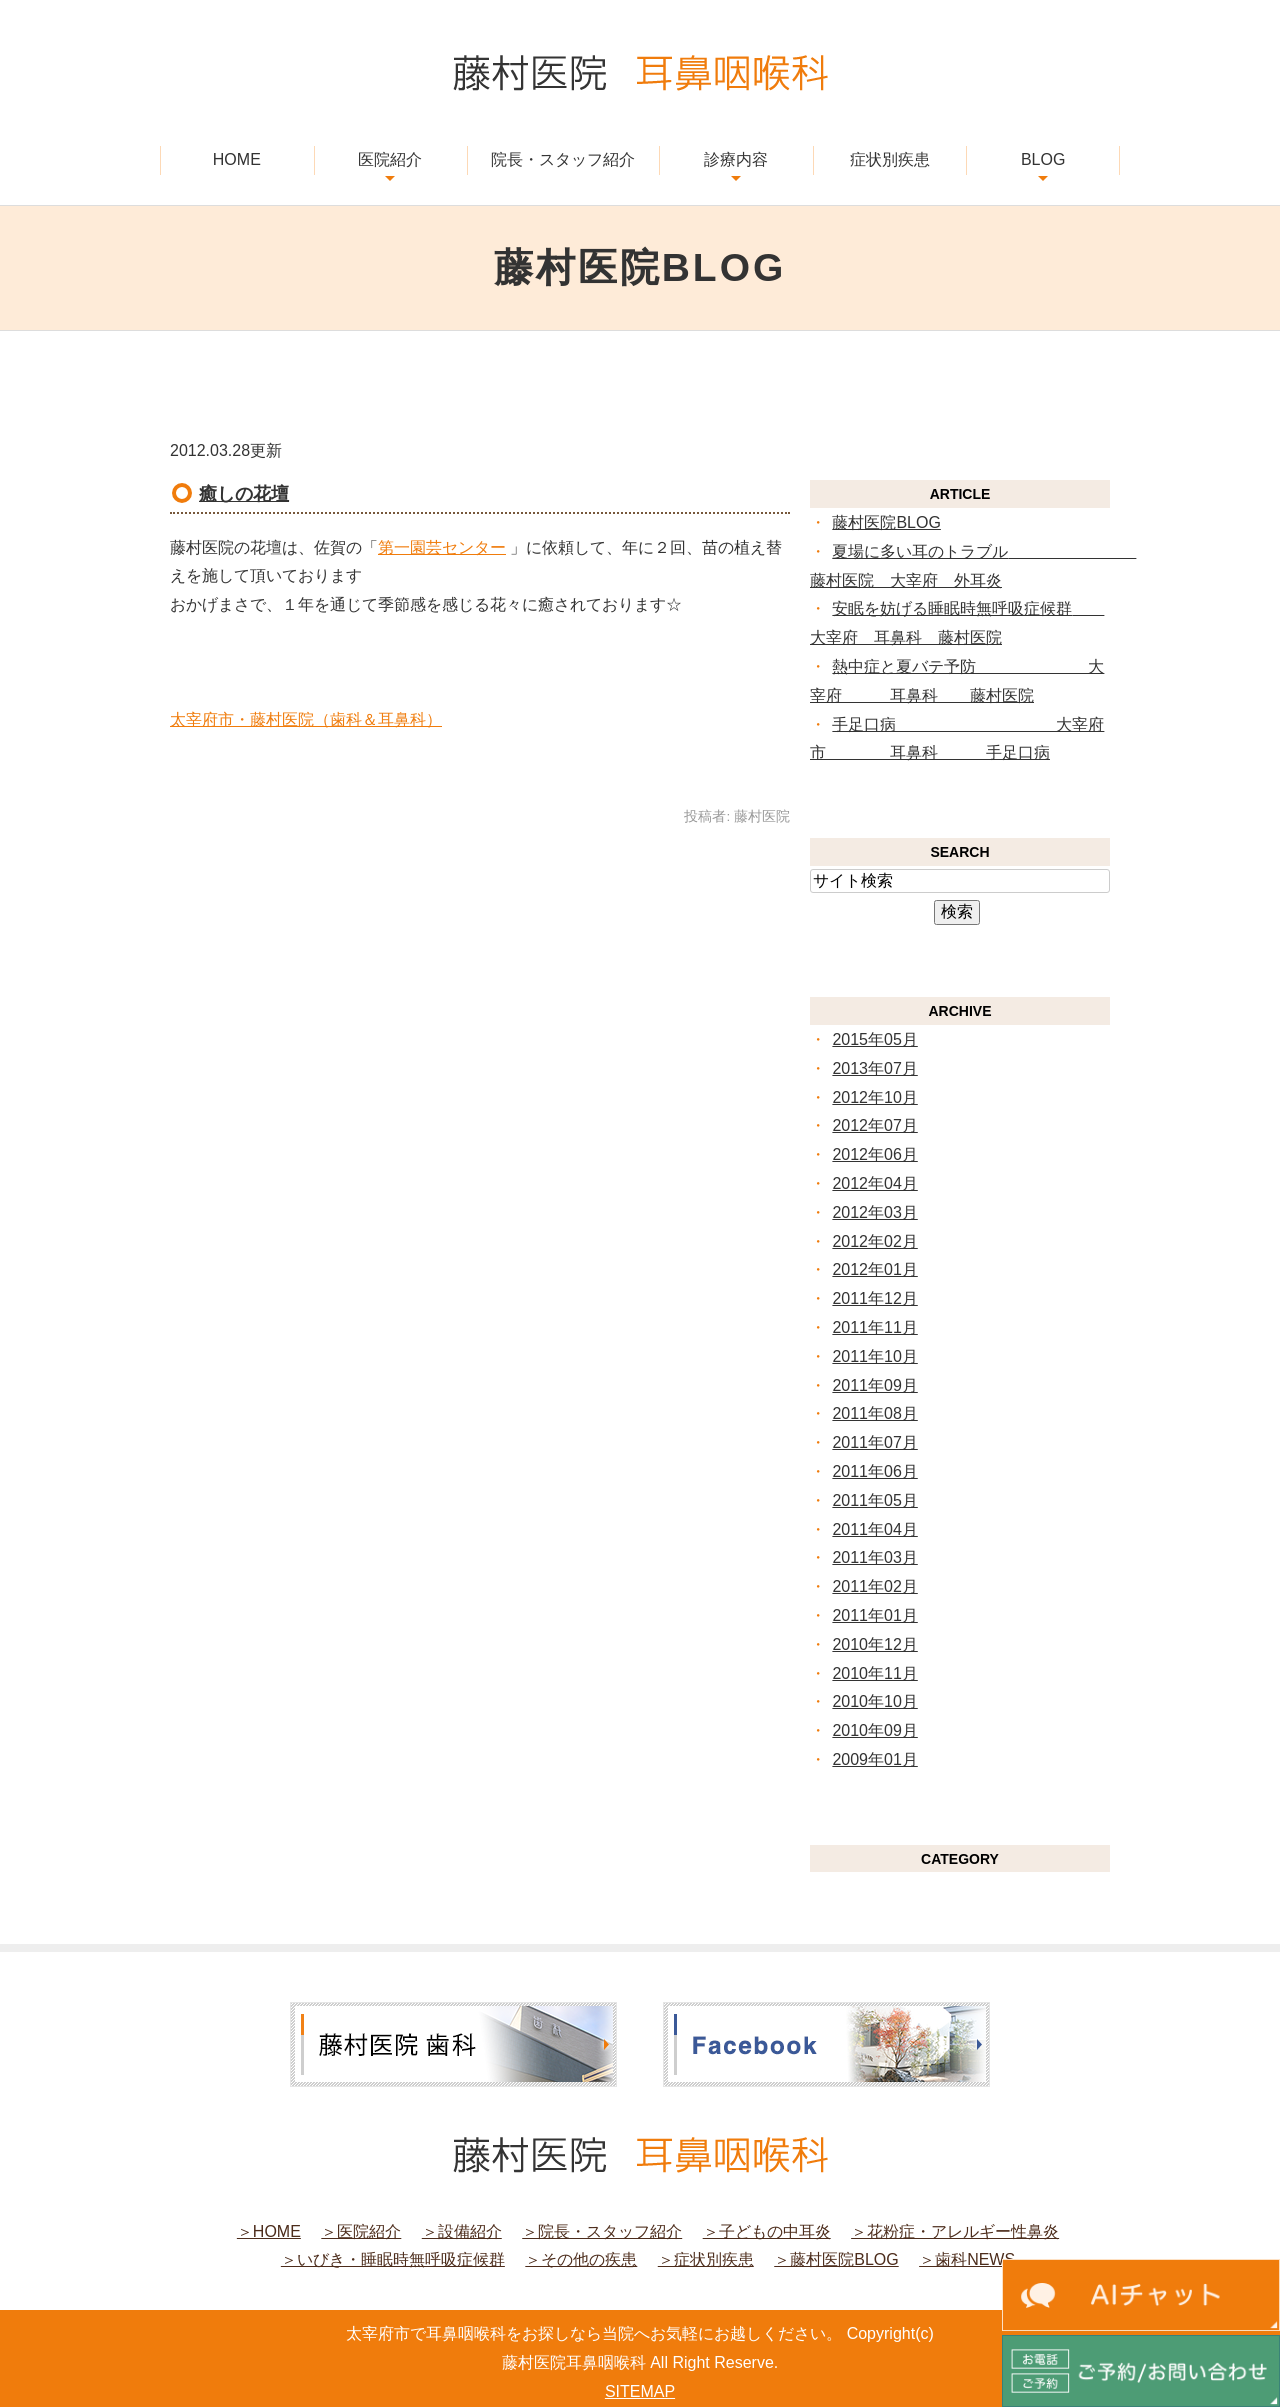  What do you see at coordinates (874, 1500) in the screenshot?
I see `2011年05月` at bounding box center [874, 1500].